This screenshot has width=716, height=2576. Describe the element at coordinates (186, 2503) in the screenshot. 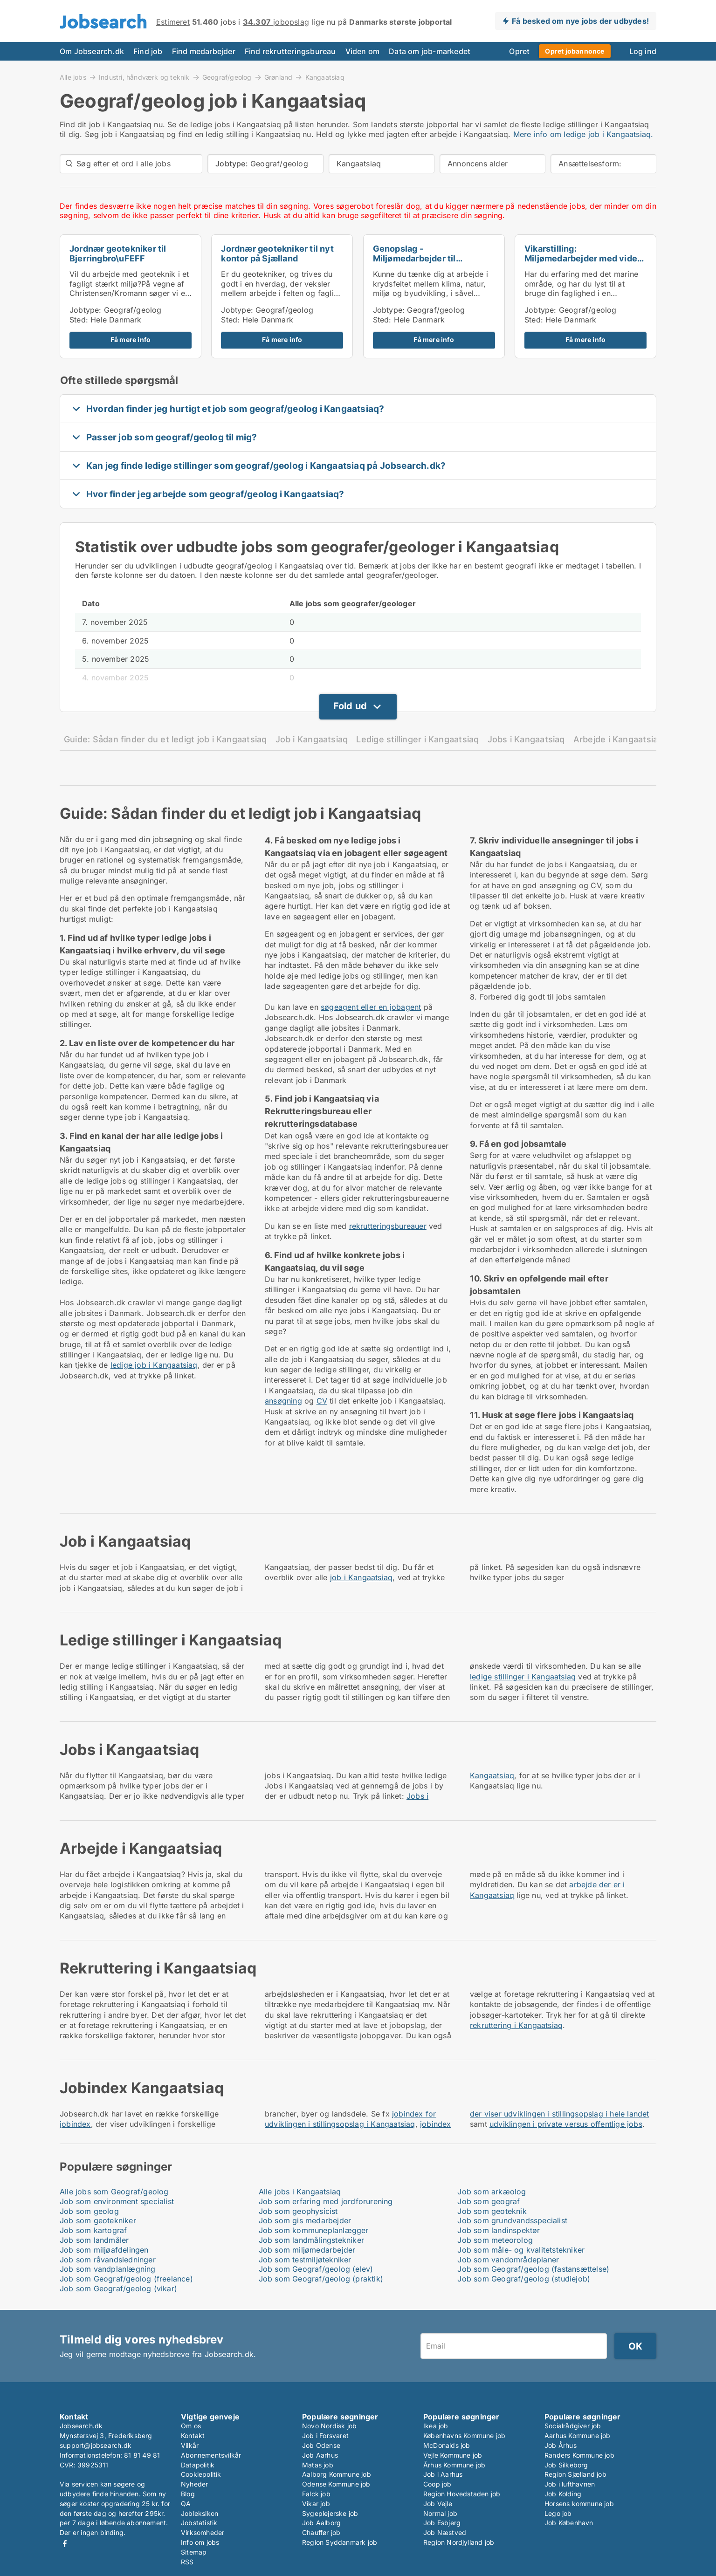

I see `QA` at that location.